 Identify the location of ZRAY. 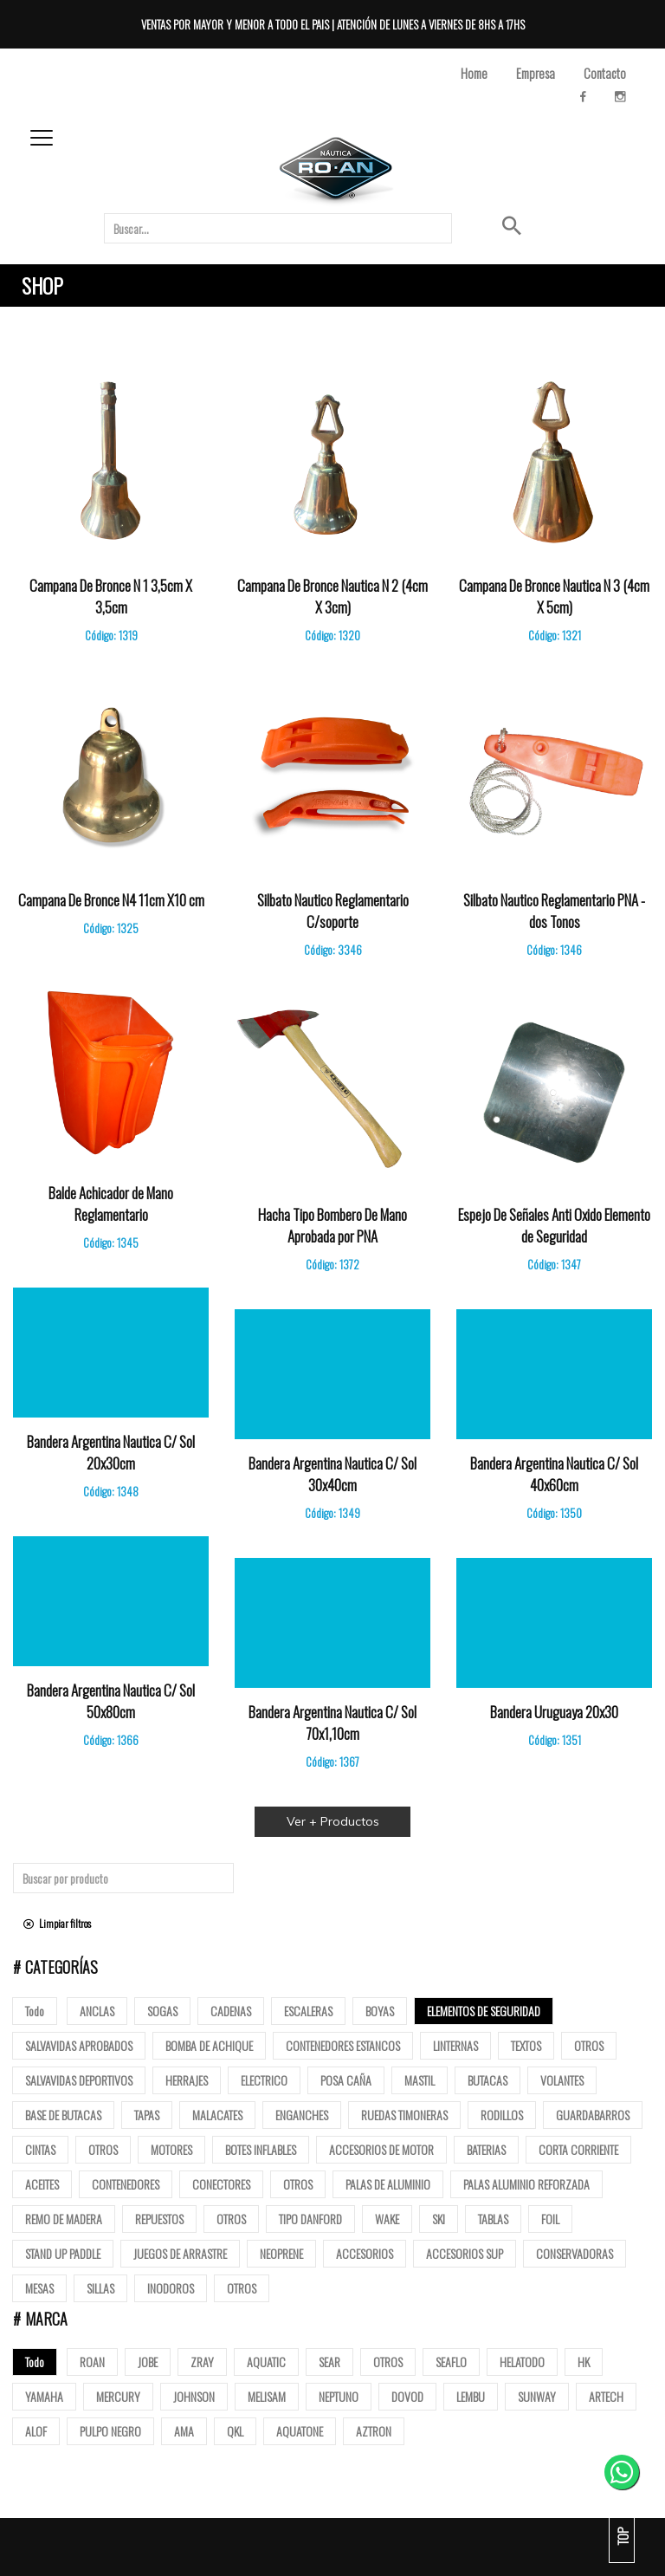
(202, 2361).